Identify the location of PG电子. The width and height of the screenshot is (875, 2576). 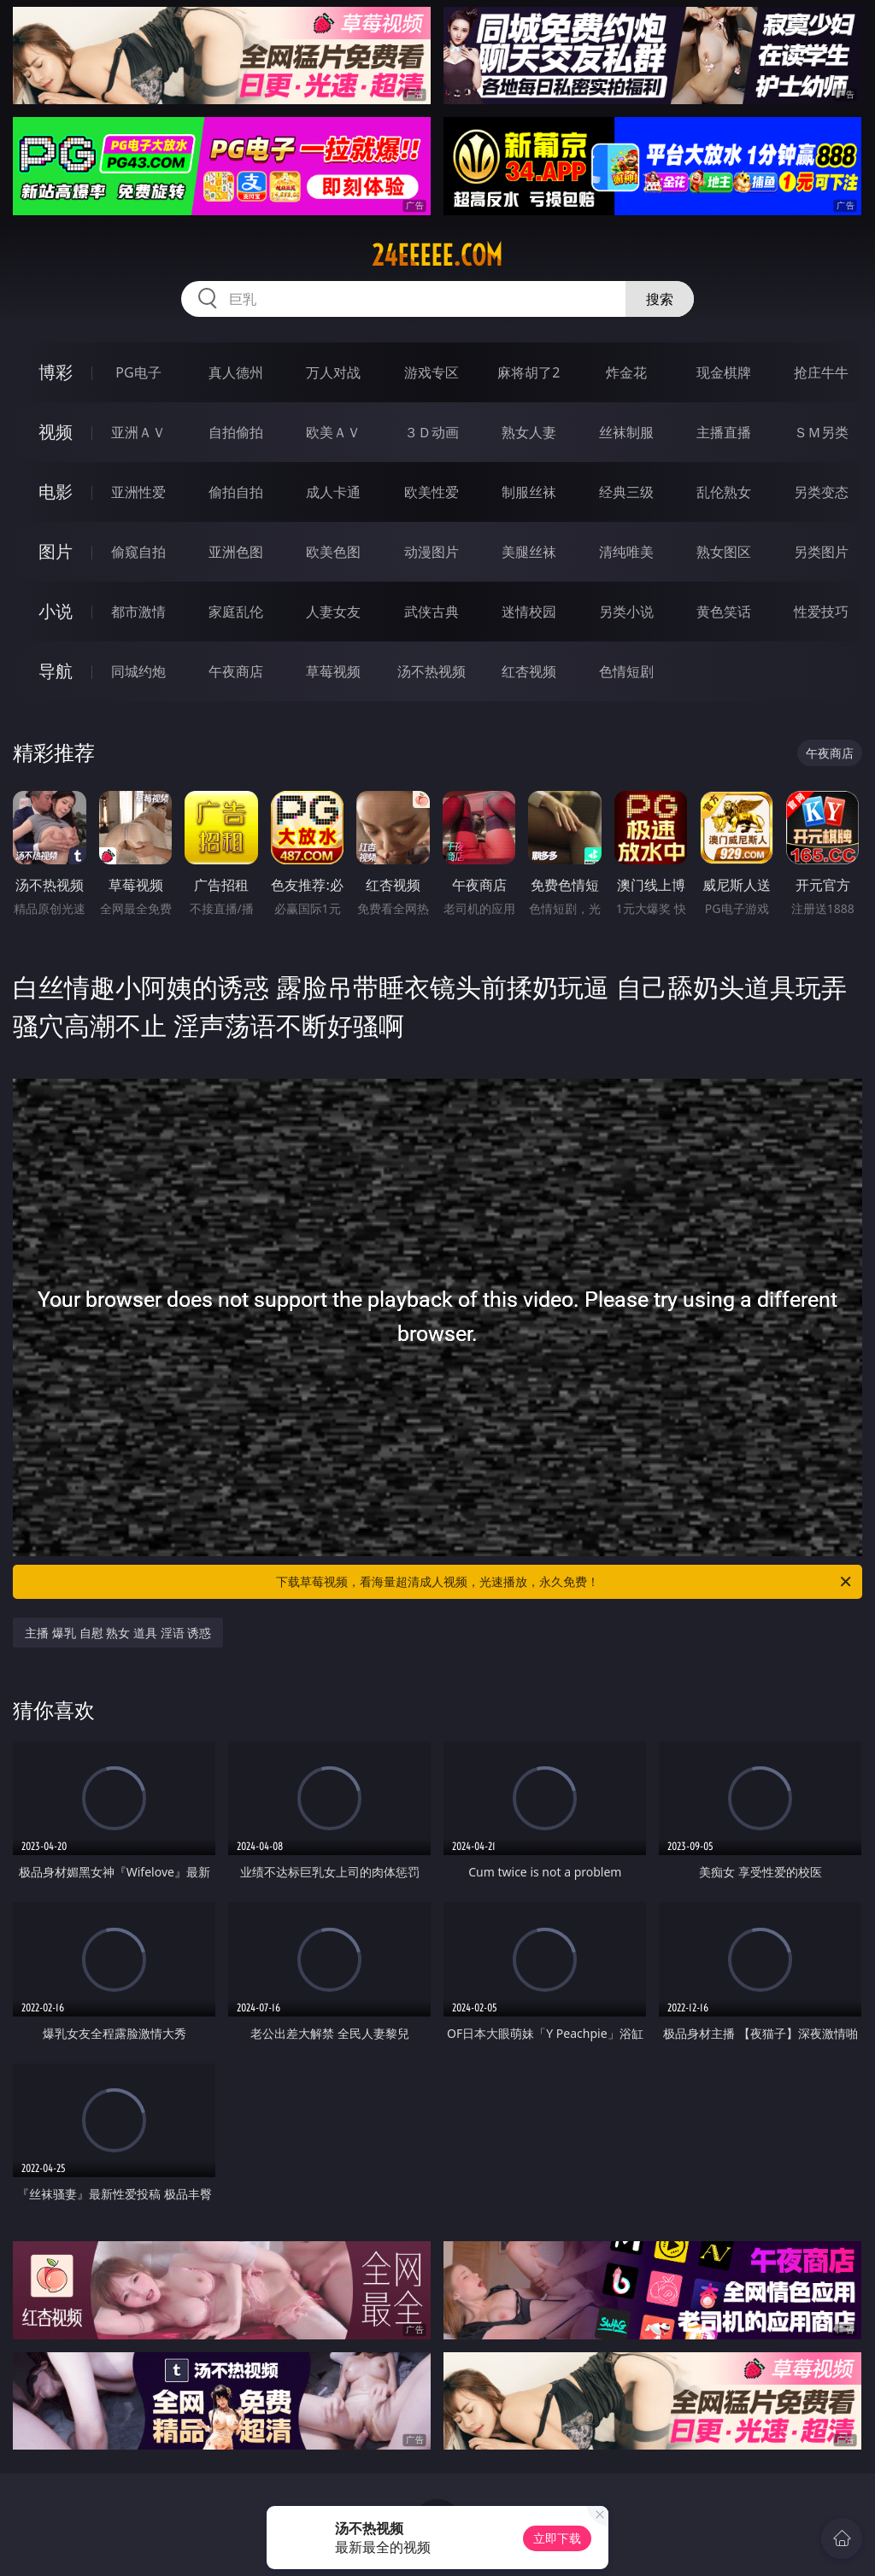
(138, 372).